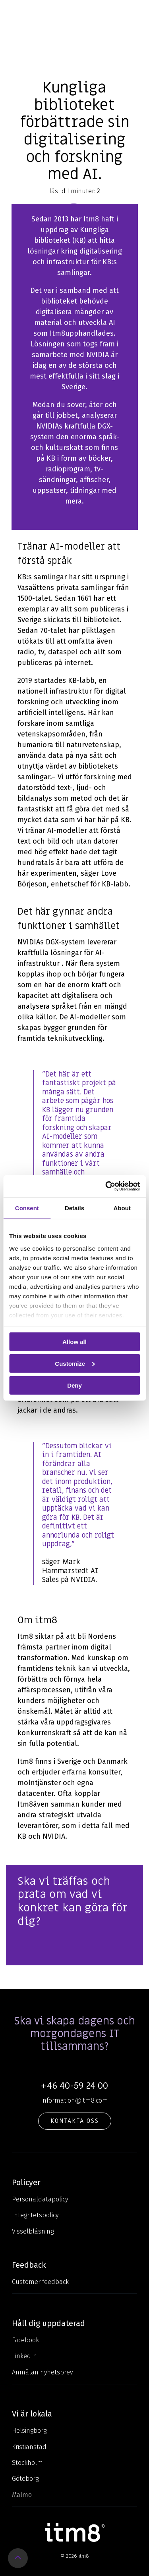 This screenshot has width=149, height=2576. What do you see at coordinates (74, 1341) in the screenshot?
I see `Allow all` at bounding box center [74, 1341].